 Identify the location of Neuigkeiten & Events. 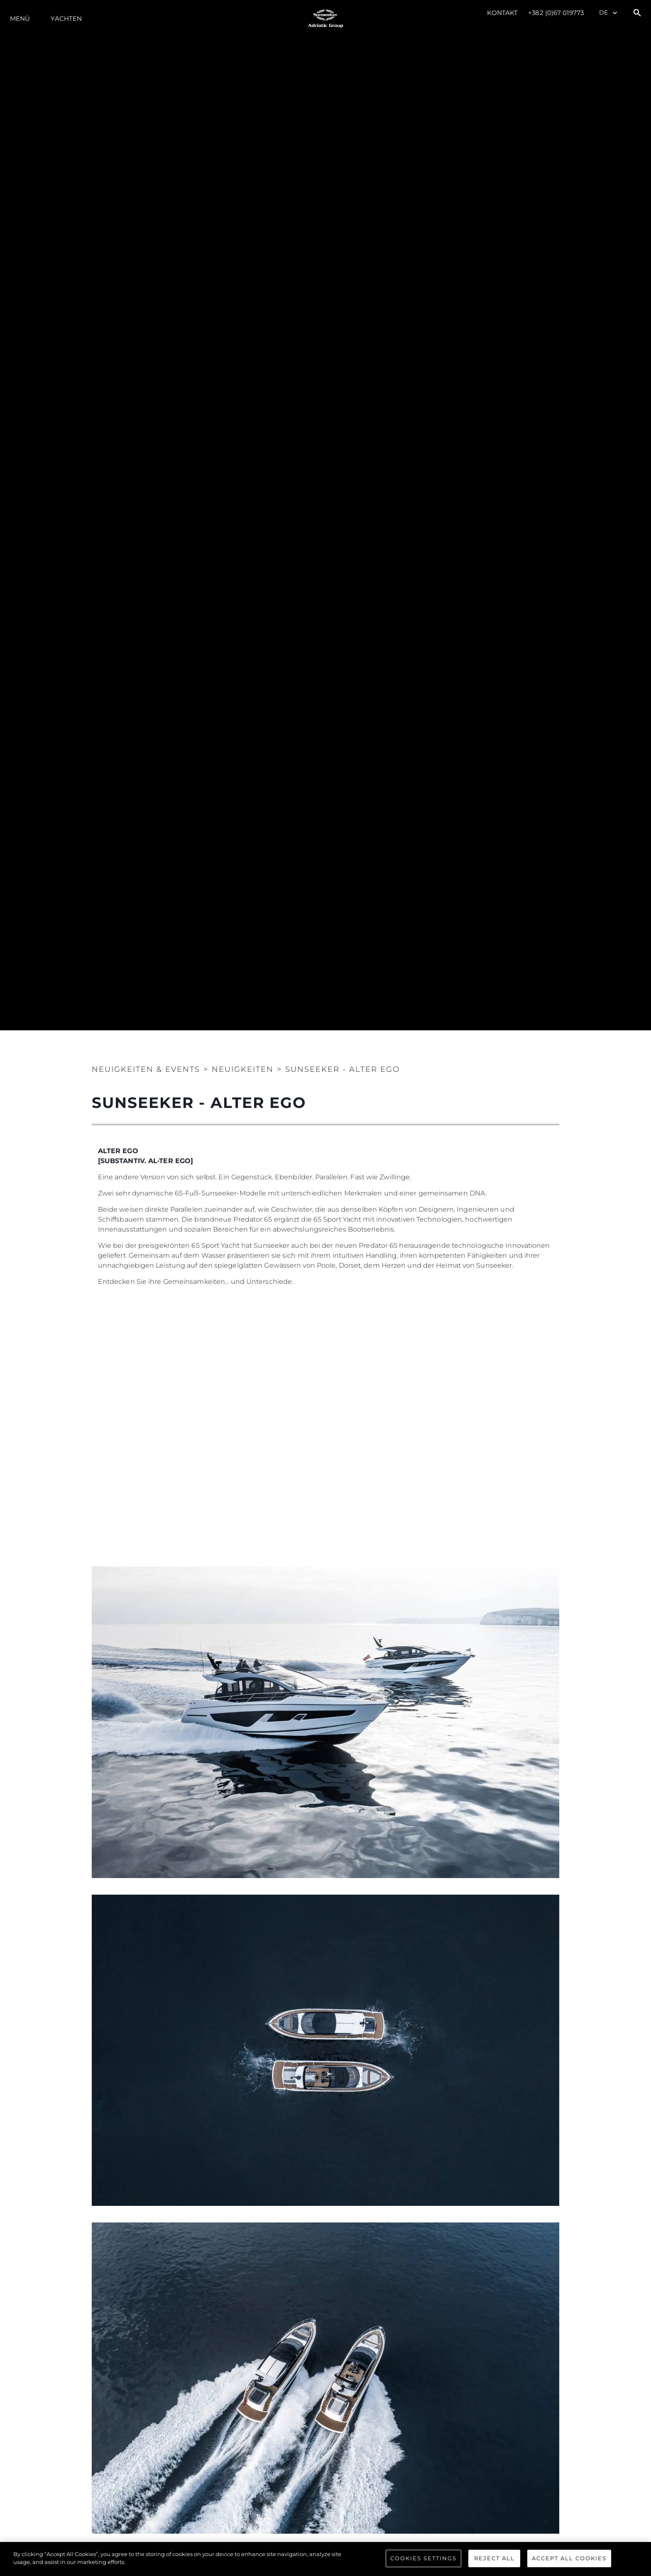
(146, 1069).